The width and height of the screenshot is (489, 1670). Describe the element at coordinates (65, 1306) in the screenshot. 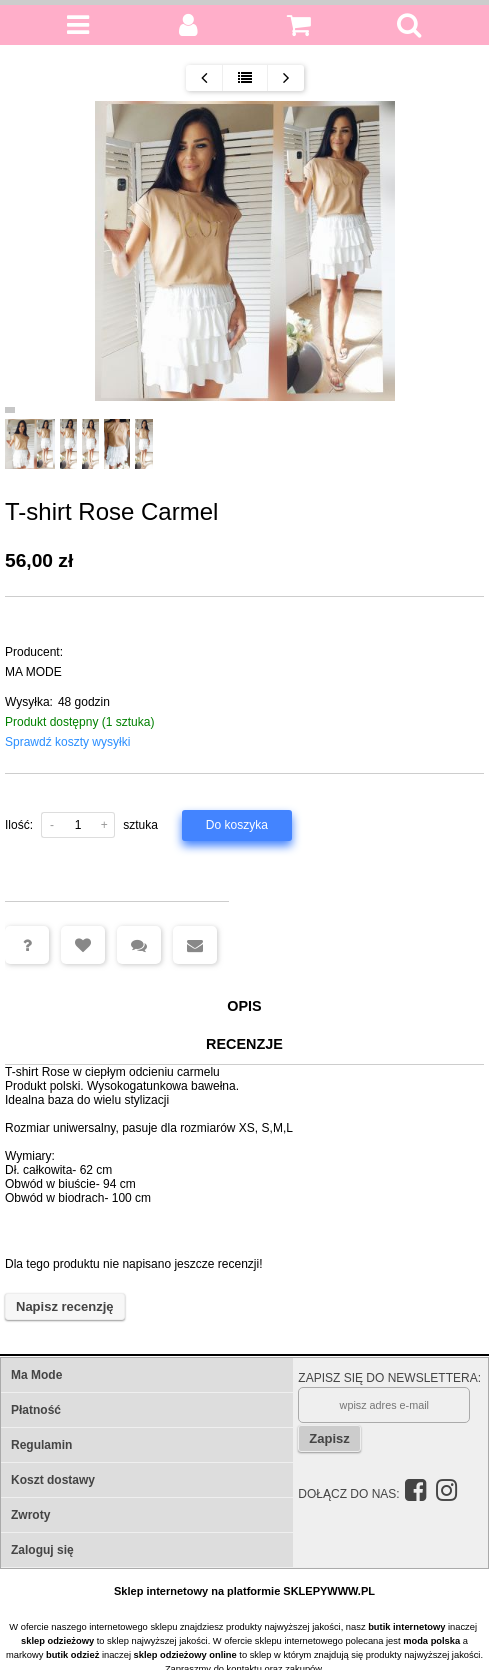

I see `Napisz recenzję` at that location.